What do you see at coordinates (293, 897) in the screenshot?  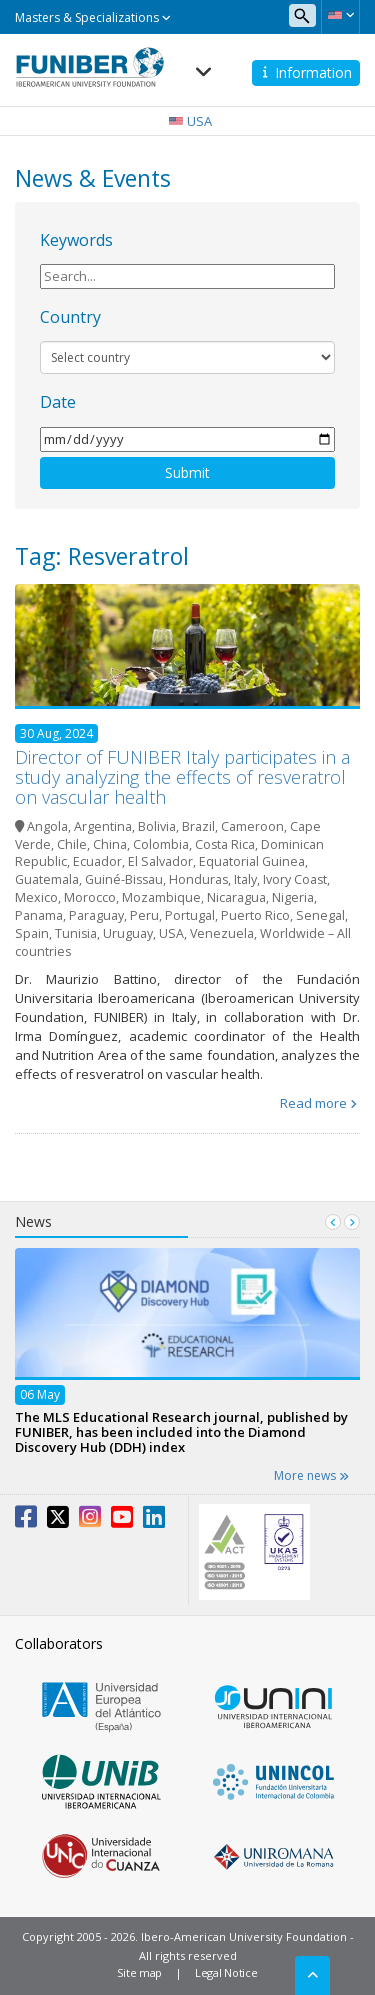 I see `Nigeria` at bounding box center [293, 897].